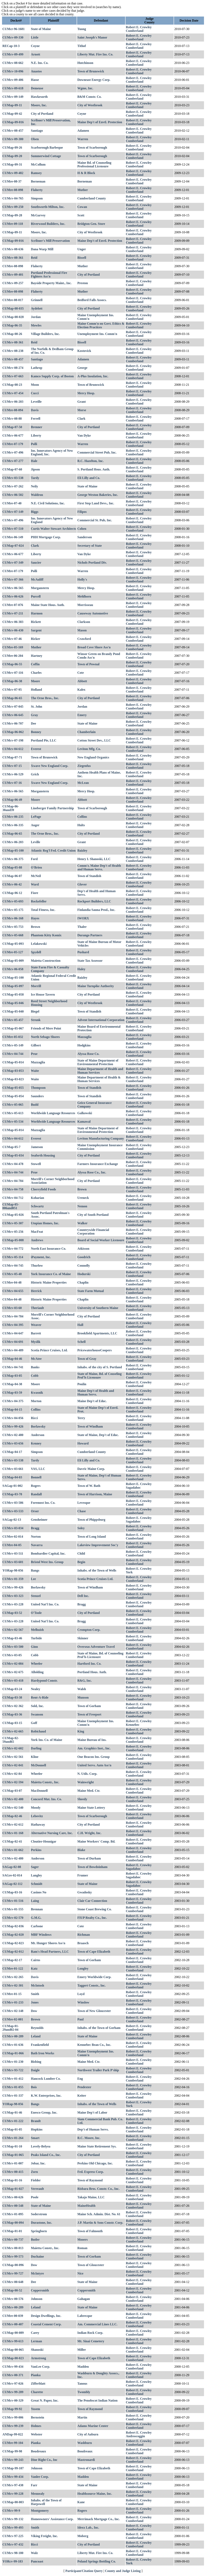 This screenshot has height=2576, width=206. Describe the element at coordinates (36, 1612) in the screenshot. I see `O'Toole` at that location.